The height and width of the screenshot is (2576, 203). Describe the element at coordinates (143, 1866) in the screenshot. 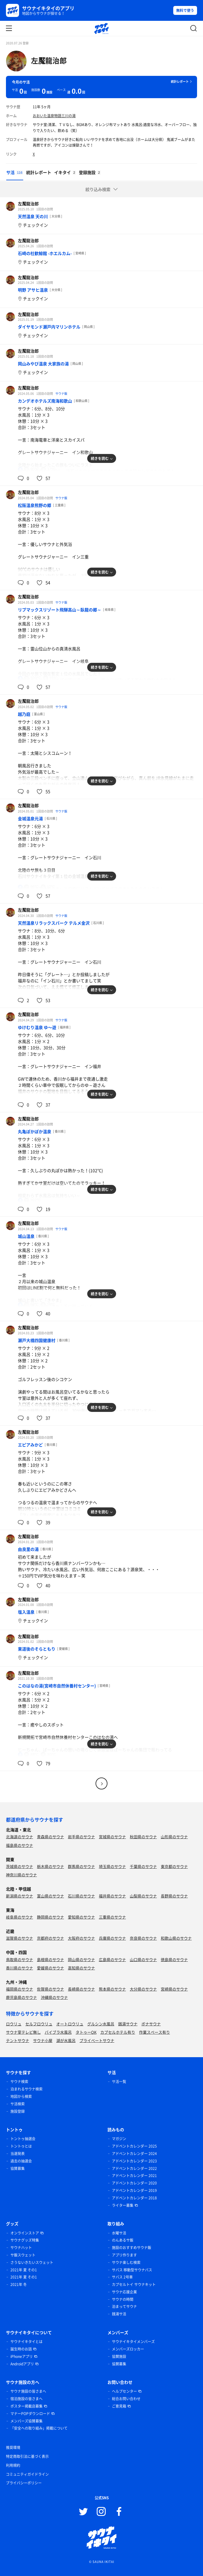

I see `千葉県のサウナ` at that location.